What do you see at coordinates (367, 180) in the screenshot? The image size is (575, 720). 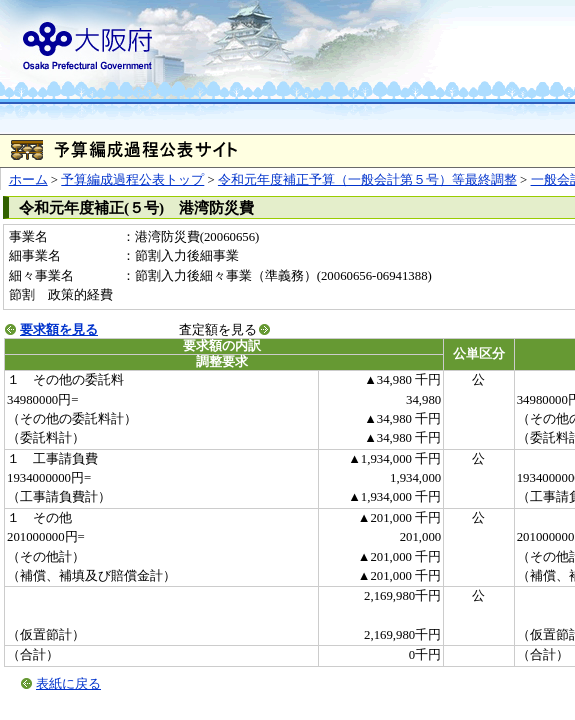 I see `令和元年度補正予算（一般会計第５号）等最終調整` at bounding box center [367, 180].